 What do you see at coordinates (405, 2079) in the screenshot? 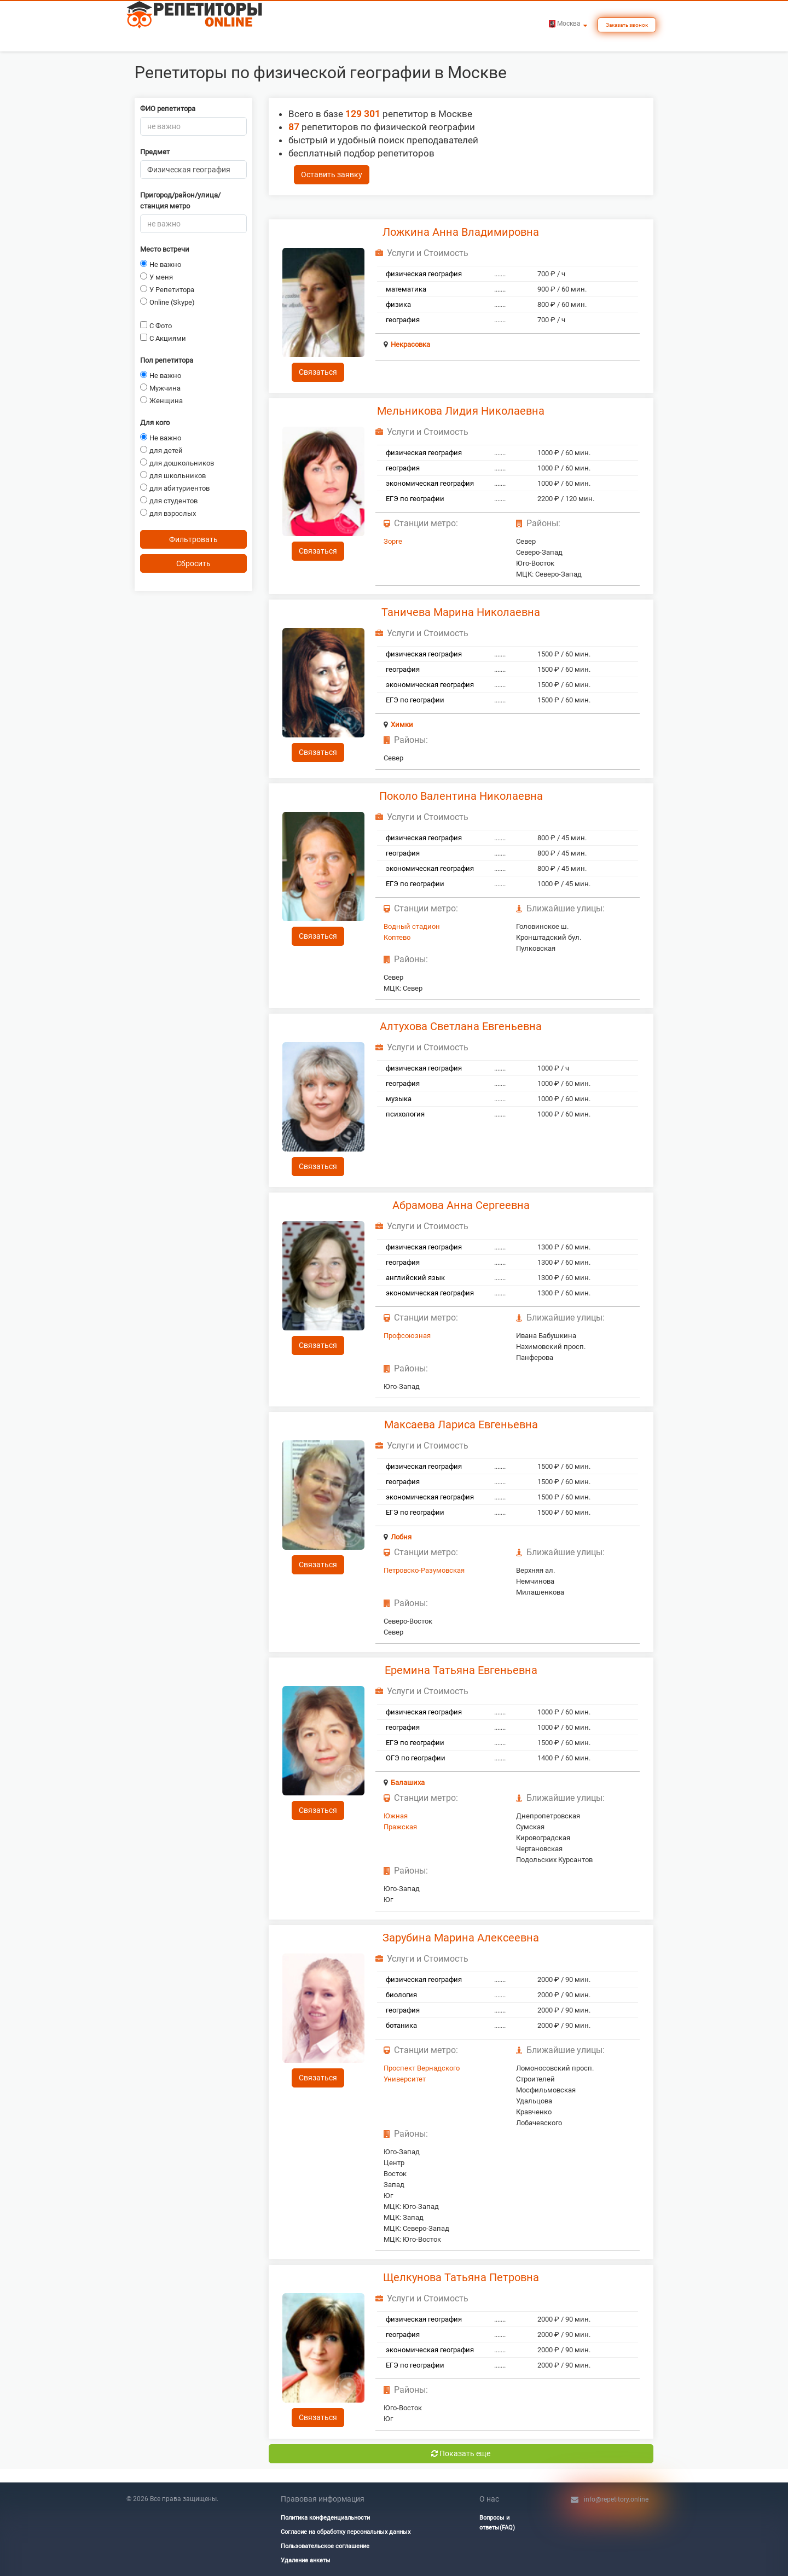
I see `Университет` at bounding box center [405, 2079].